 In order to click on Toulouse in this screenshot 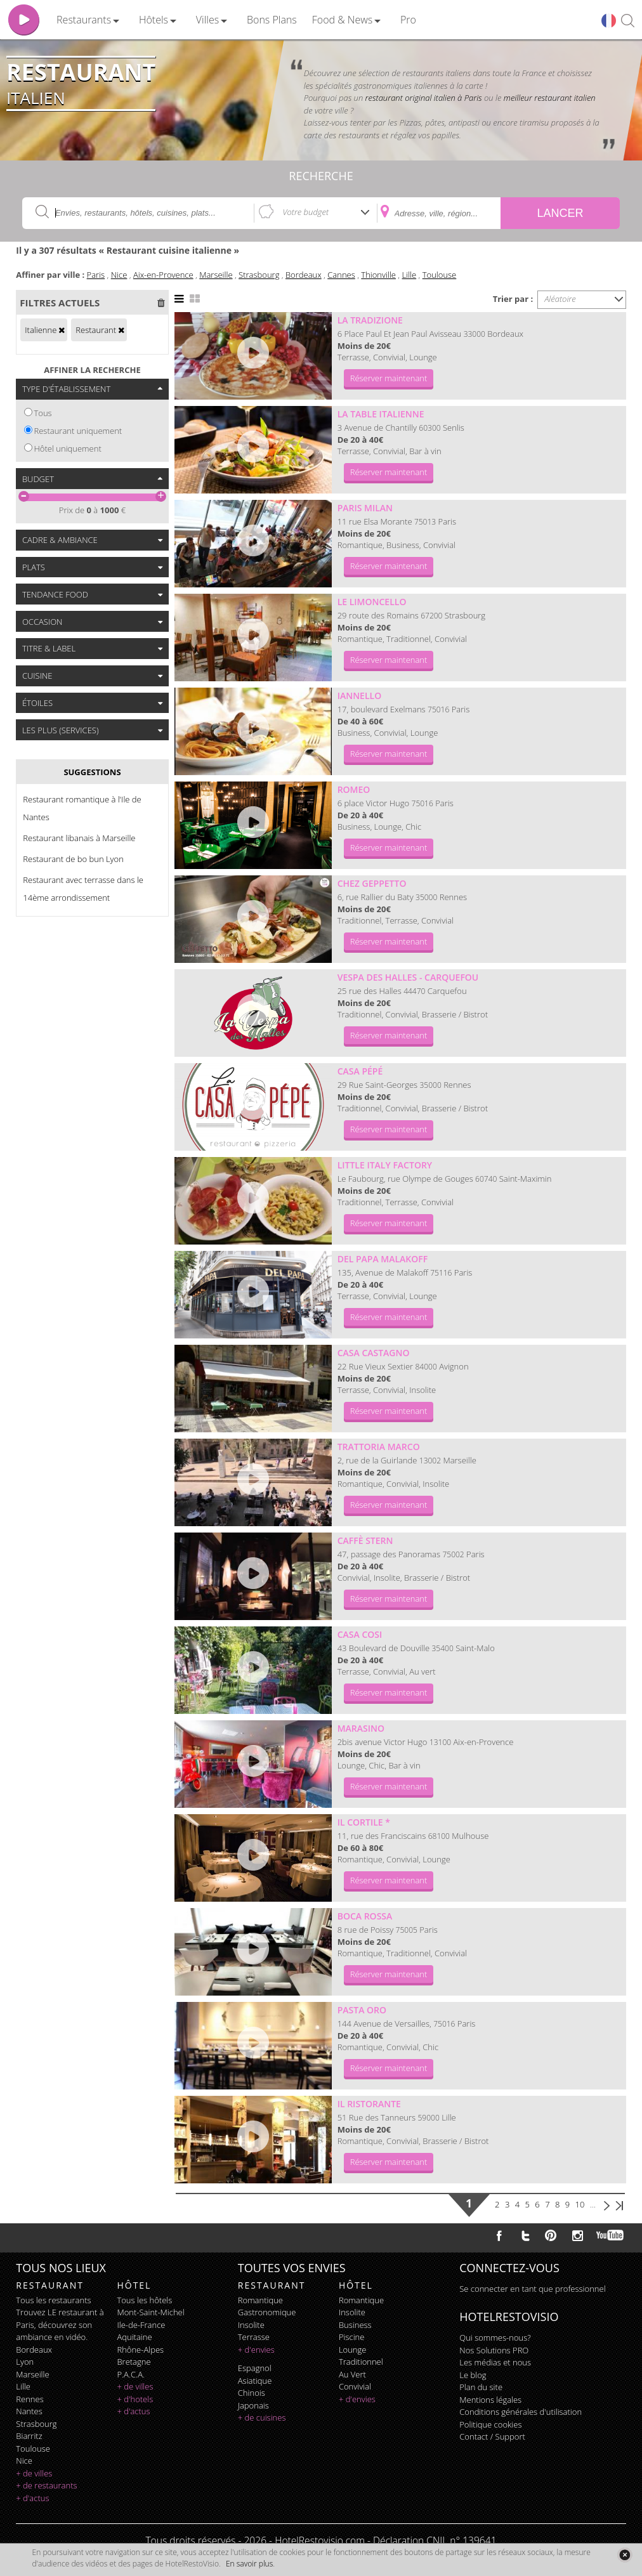, I will do `click(440, 274)`.